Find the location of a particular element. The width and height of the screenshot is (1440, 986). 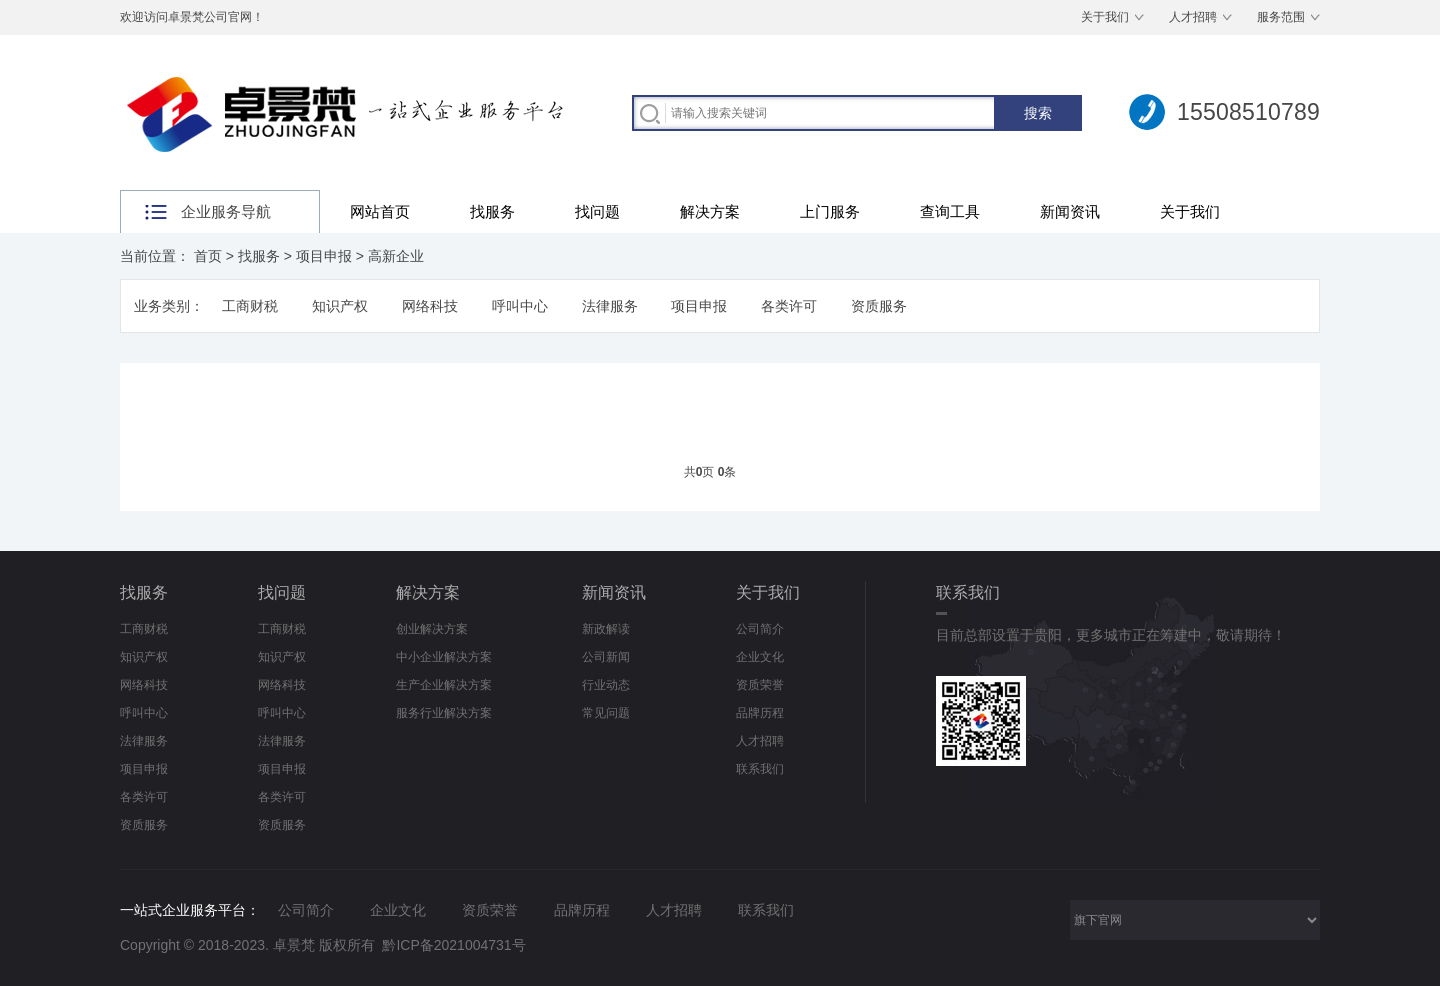

新闻资讯 is located at coordinates (1070, 211).